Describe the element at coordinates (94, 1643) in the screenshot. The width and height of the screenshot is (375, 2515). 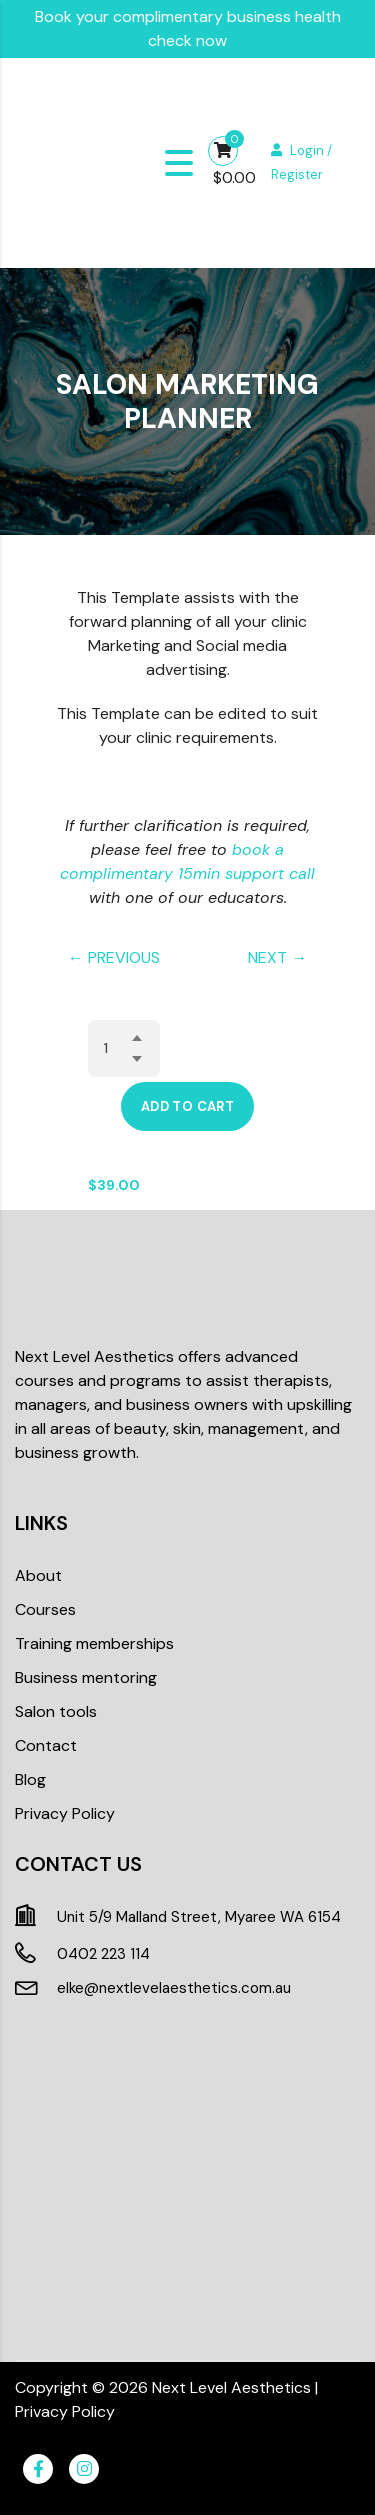
I see `Training memberships` at that location.